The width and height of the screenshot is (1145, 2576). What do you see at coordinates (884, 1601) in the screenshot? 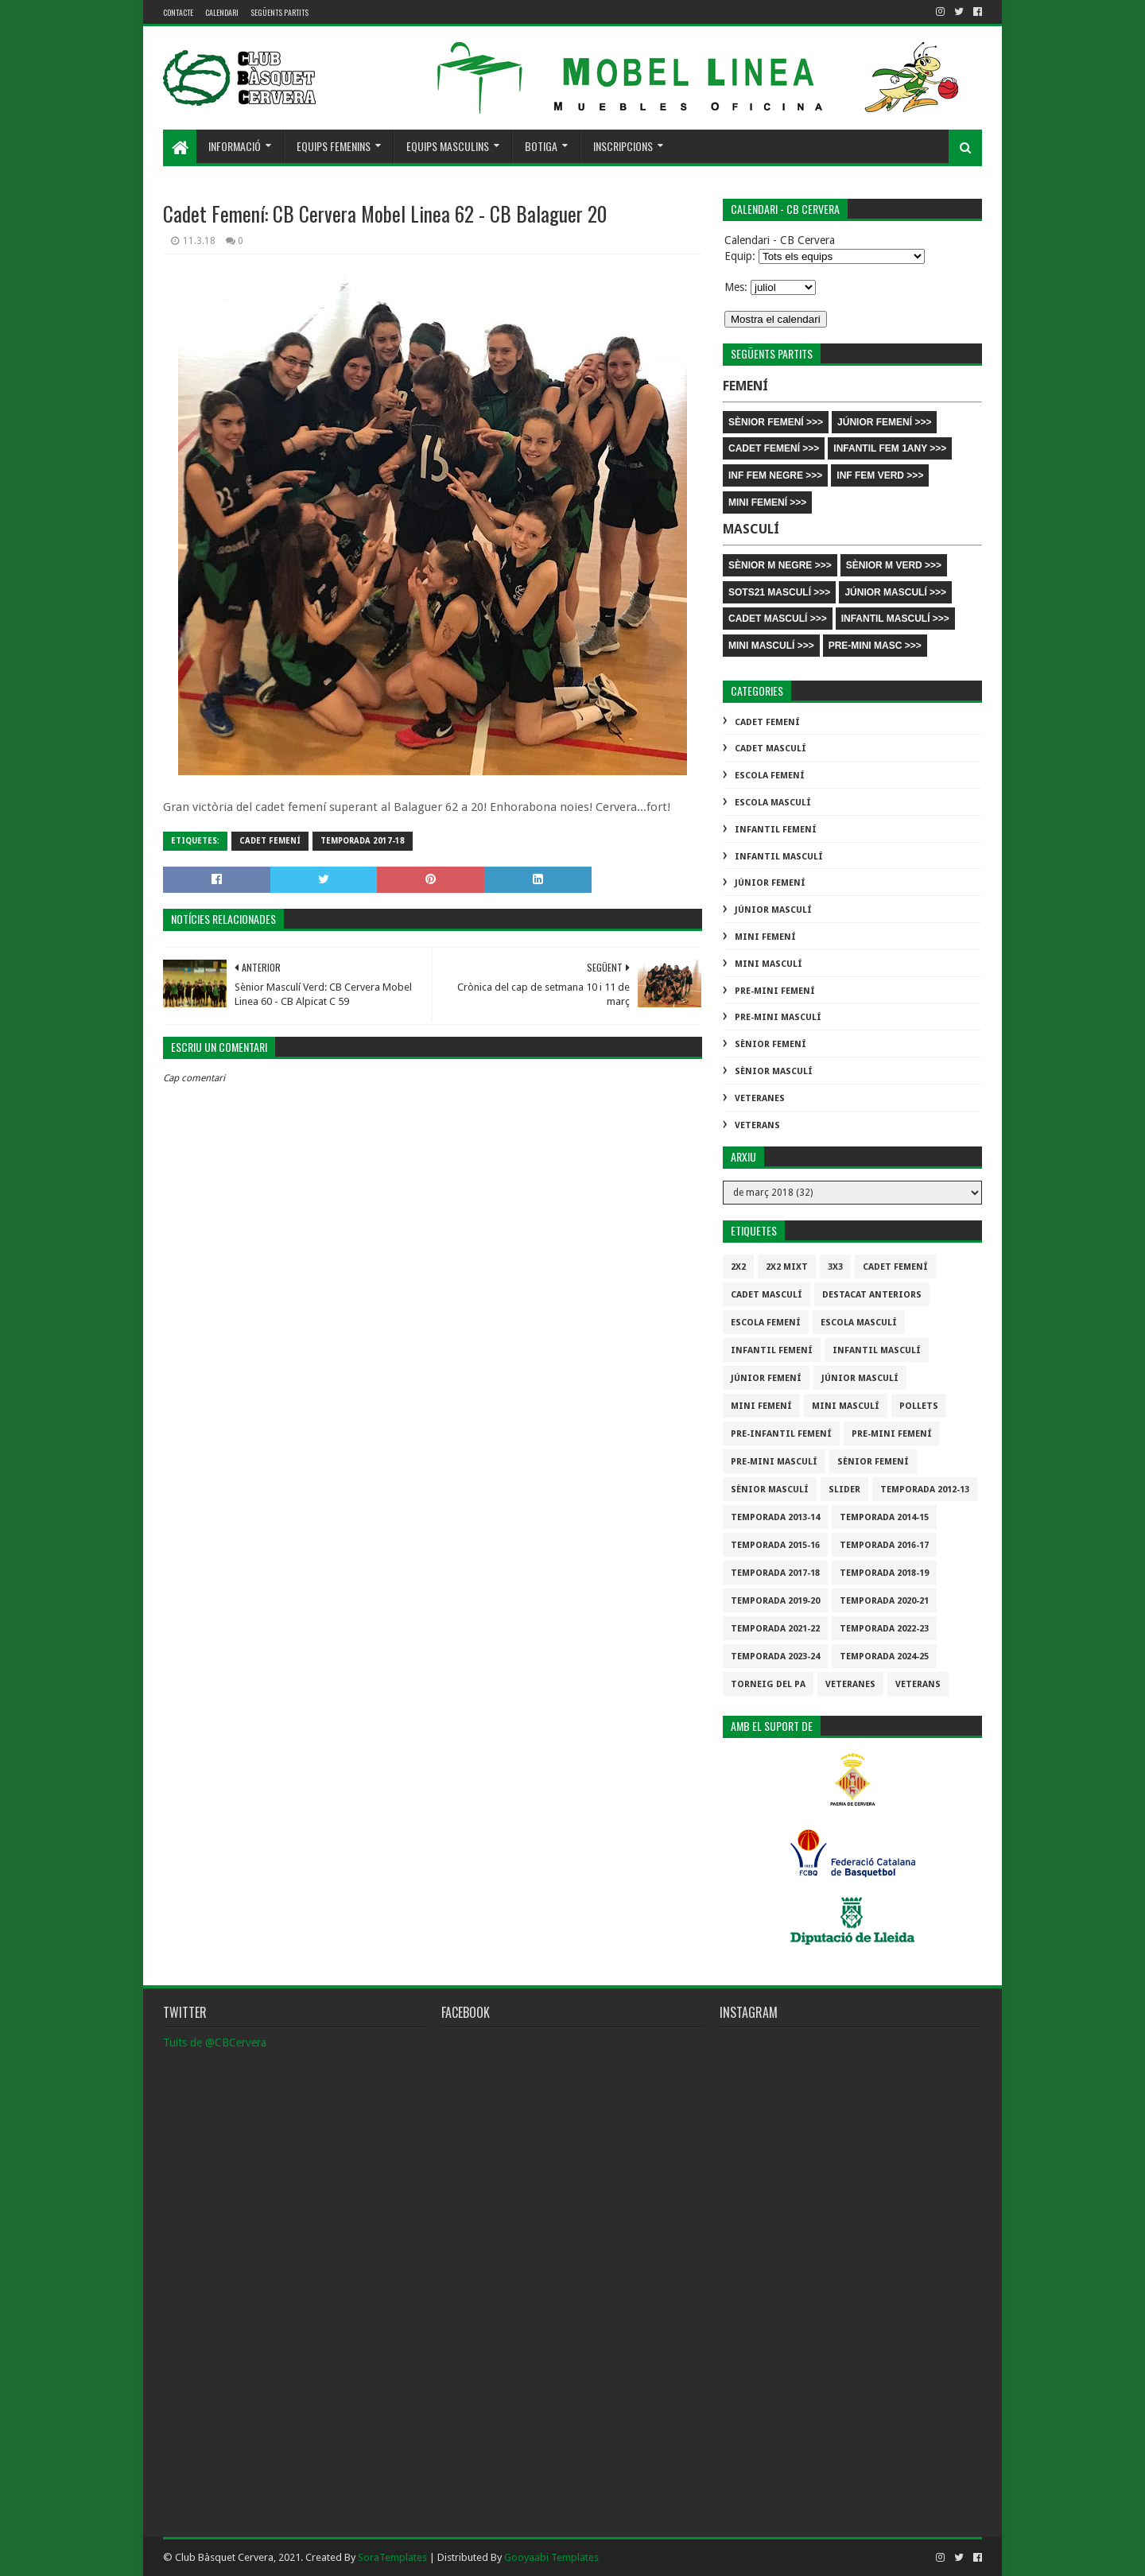
I see `Temporada 2020-21` at bounding box center [884, 1601].